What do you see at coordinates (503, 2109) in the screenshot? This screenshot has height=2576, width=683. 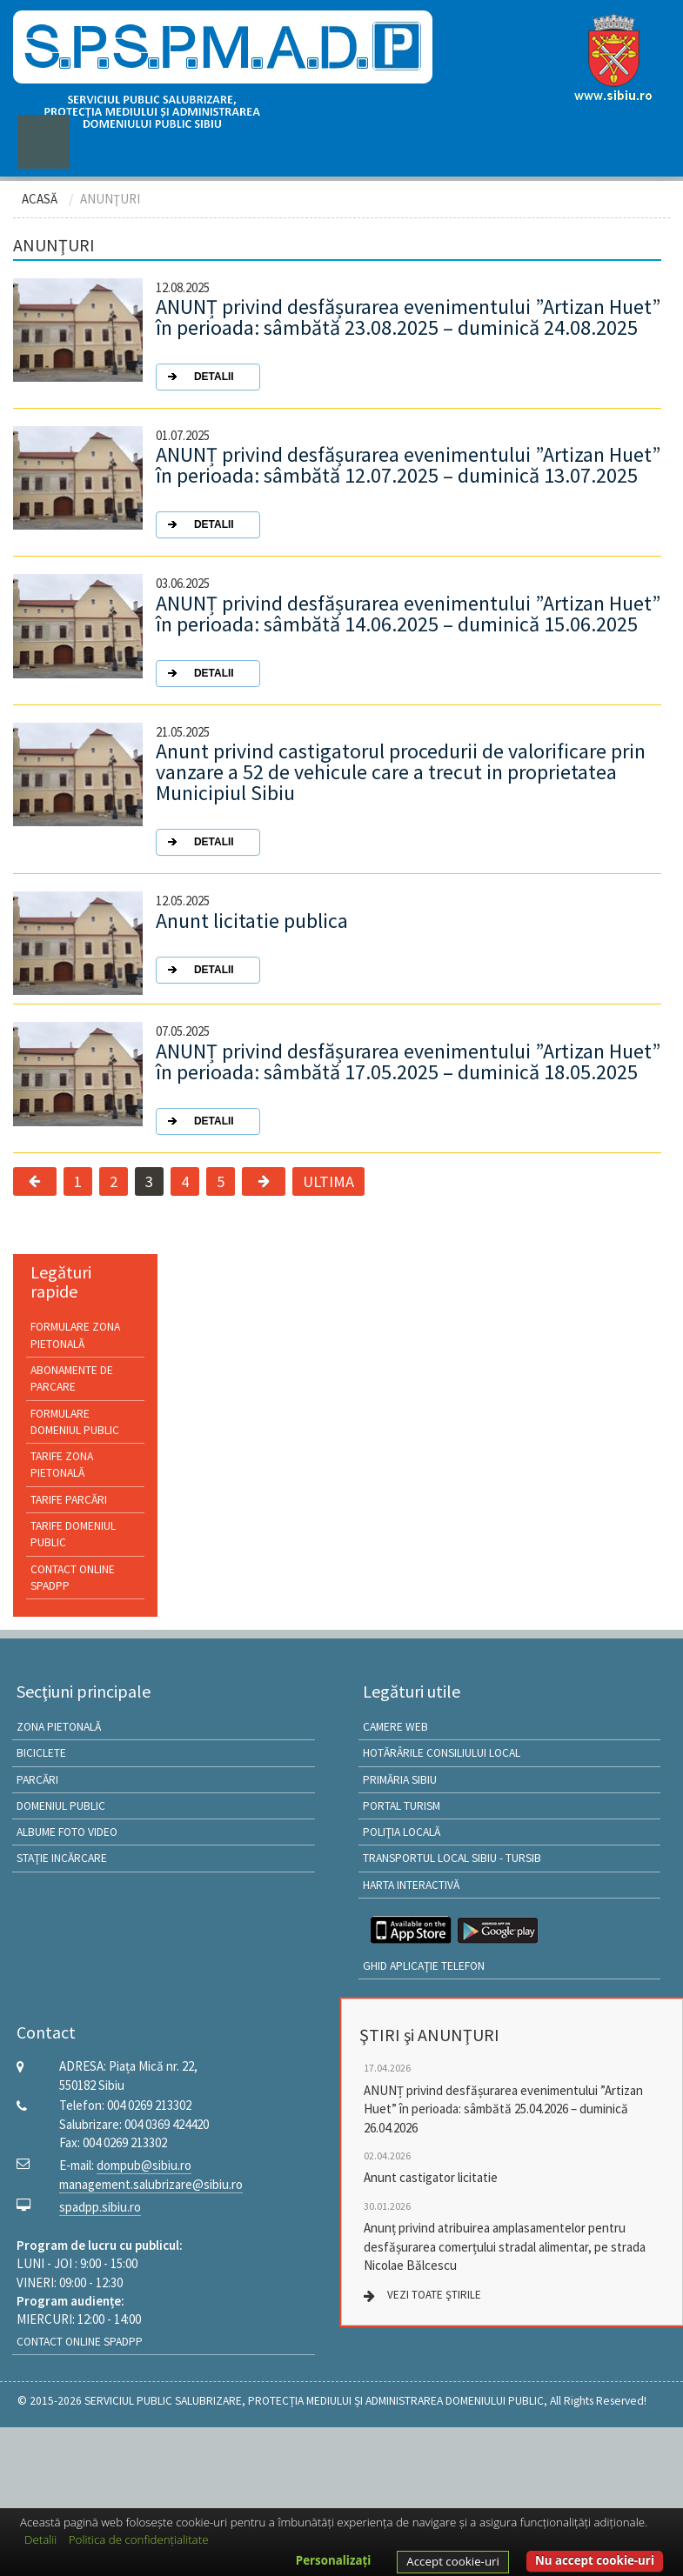 I see `ANUNȚ privind desfășurarea evenimentului ”Artizan Huet” în perioada: sâmbătă 25.04.2026 – duminică 26.04.2026` at bounding box center [503, 2109].